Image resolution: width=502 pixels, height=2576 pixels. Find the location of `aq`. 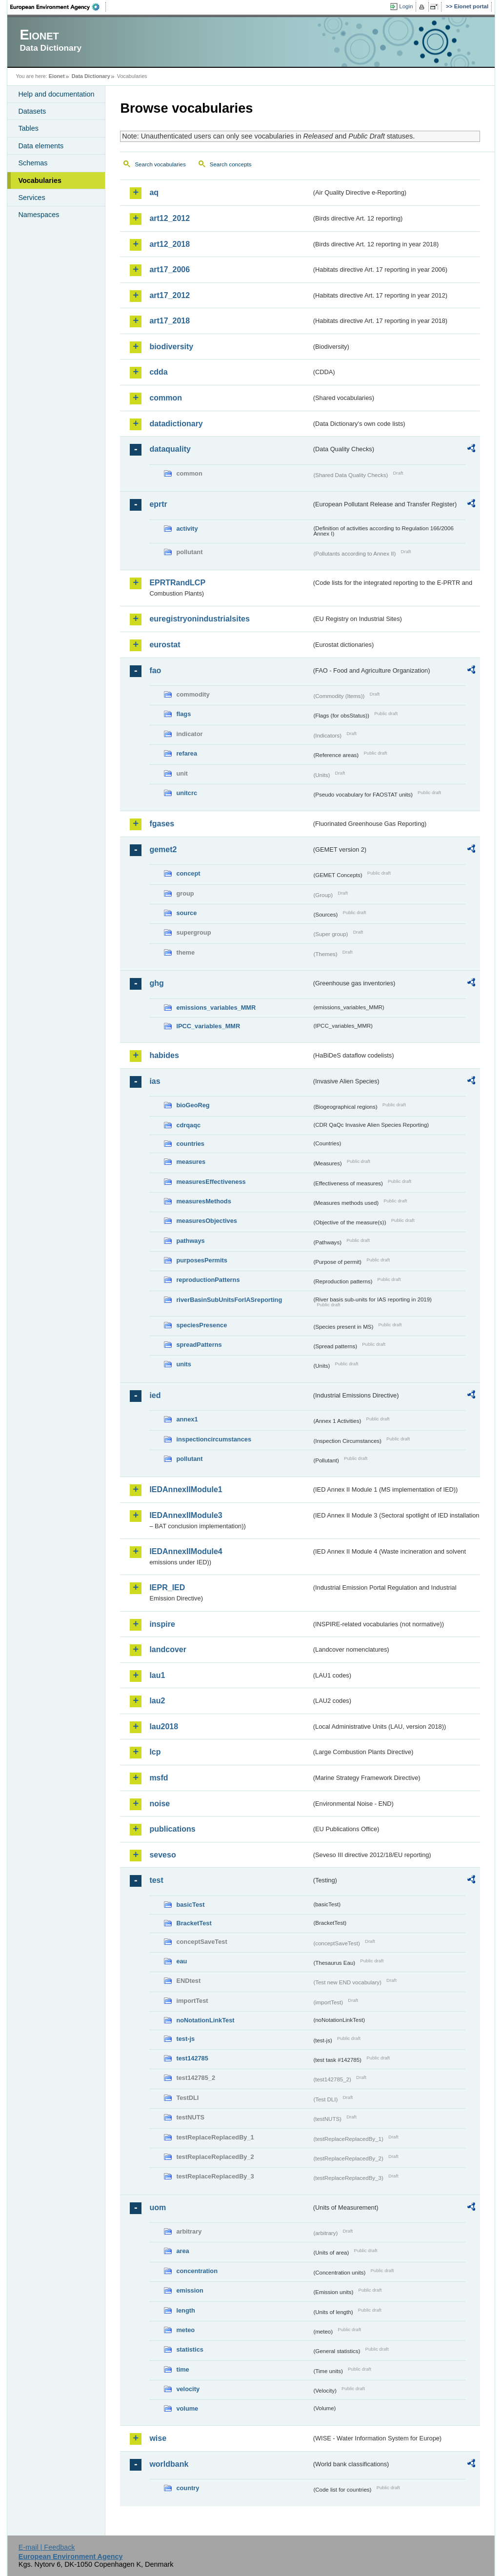

aq is located at coordinates (154, 192).